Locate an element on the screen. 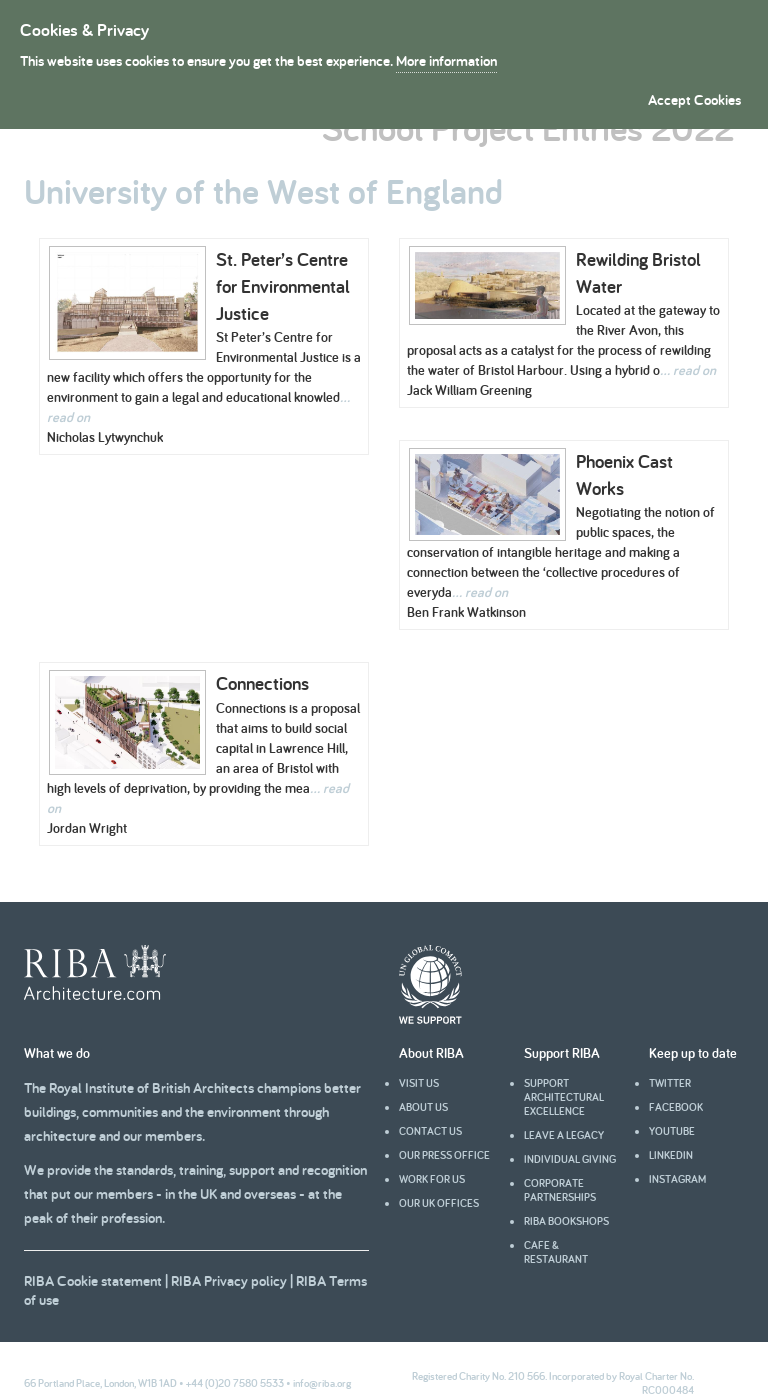 Image resolution: width=768 pixels, height=1397 pixels. University of the West of England is located at coordinates (263, 191).